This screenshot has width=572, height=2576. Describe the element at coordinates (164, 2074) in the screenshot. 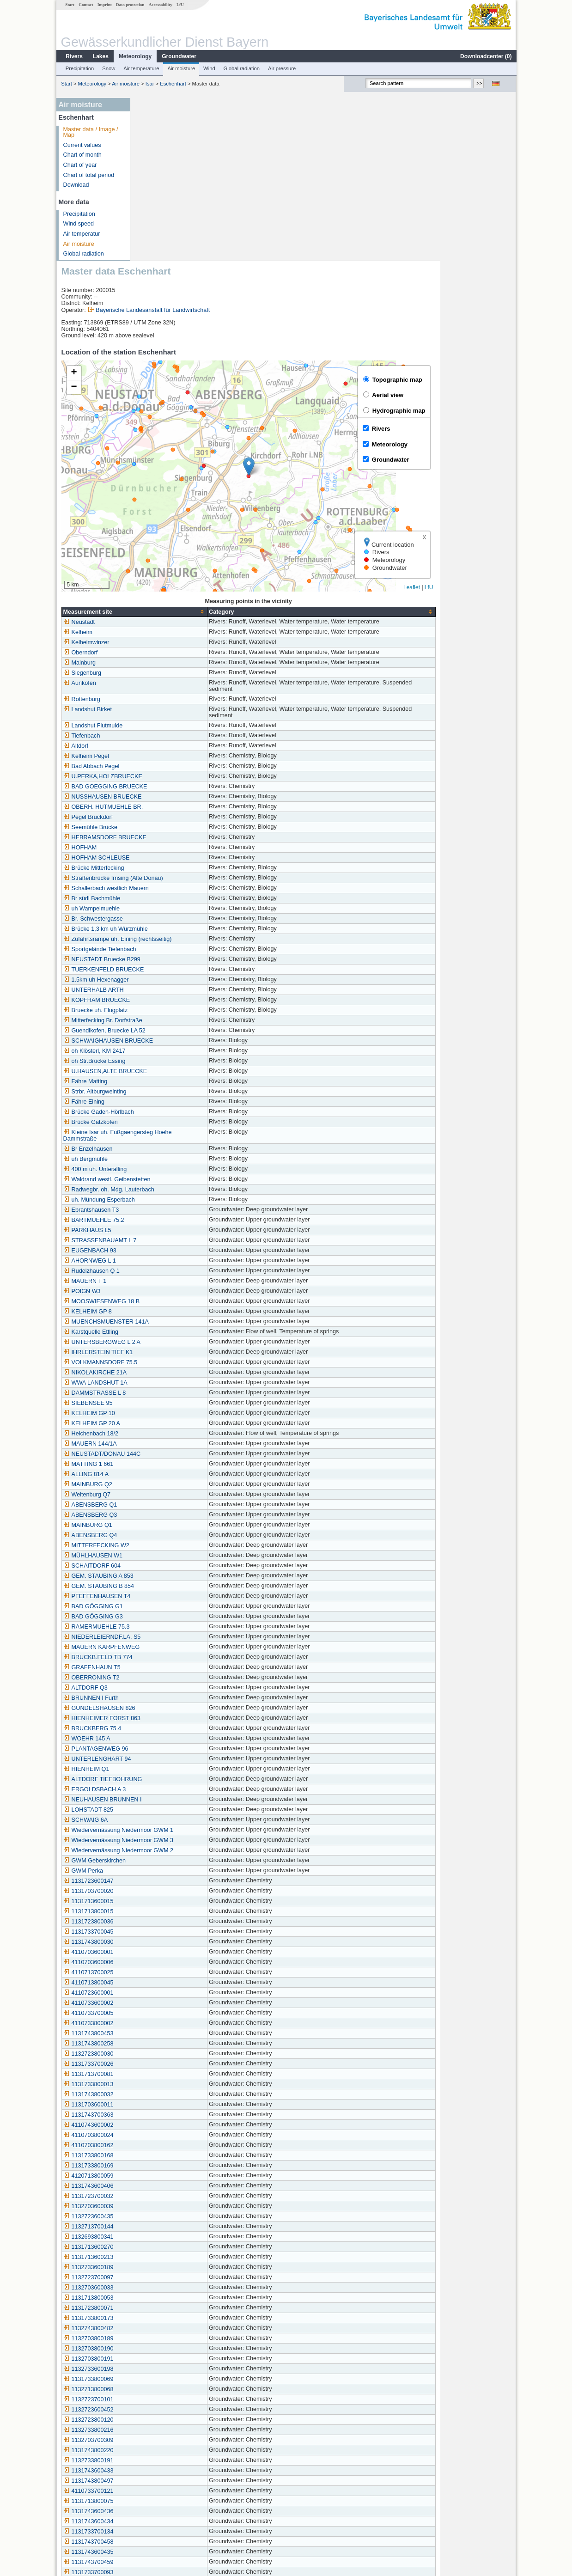

I see `1132693800341` at that location.